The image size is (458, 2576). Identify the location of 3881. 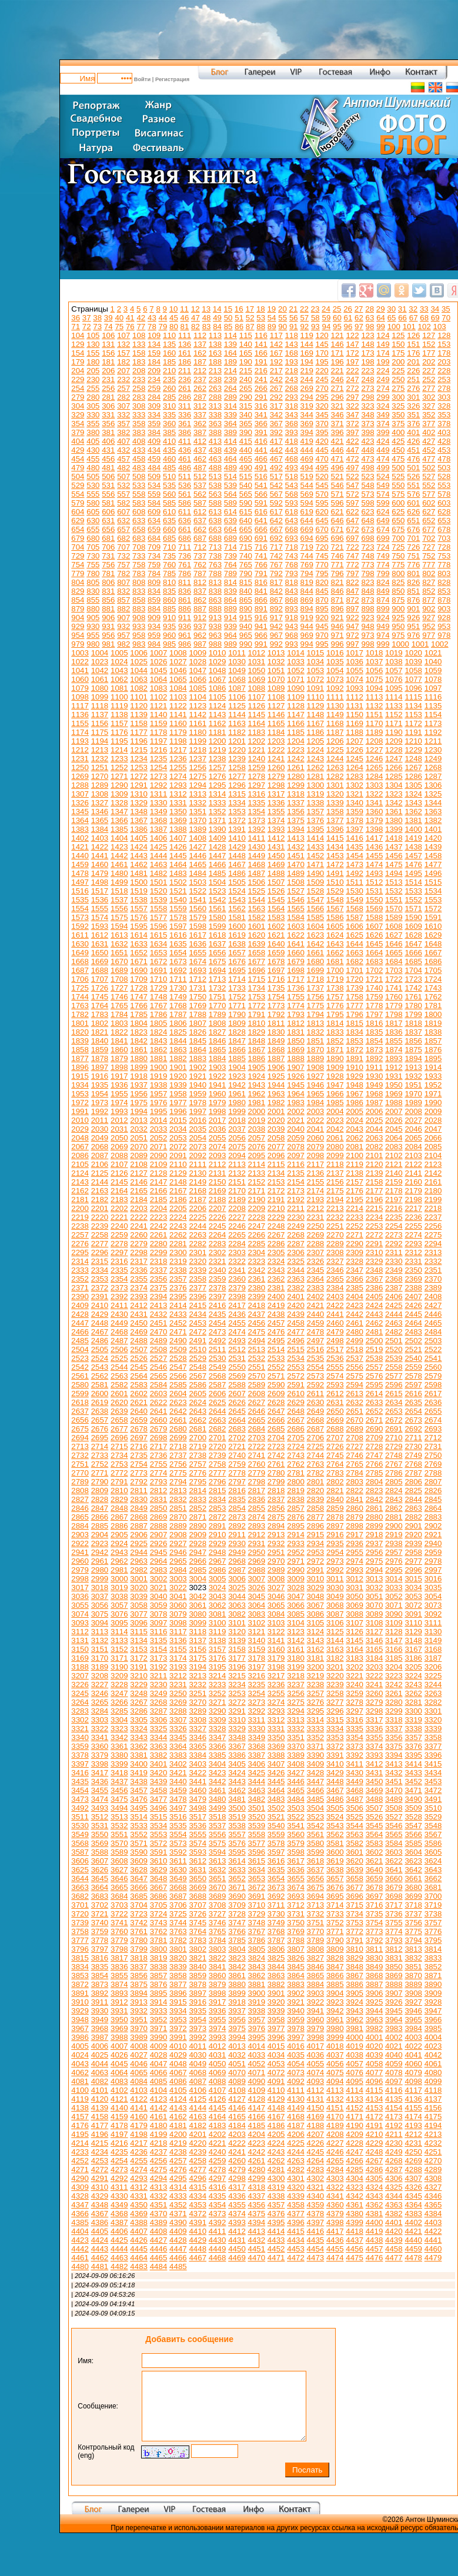
(257, 1984).